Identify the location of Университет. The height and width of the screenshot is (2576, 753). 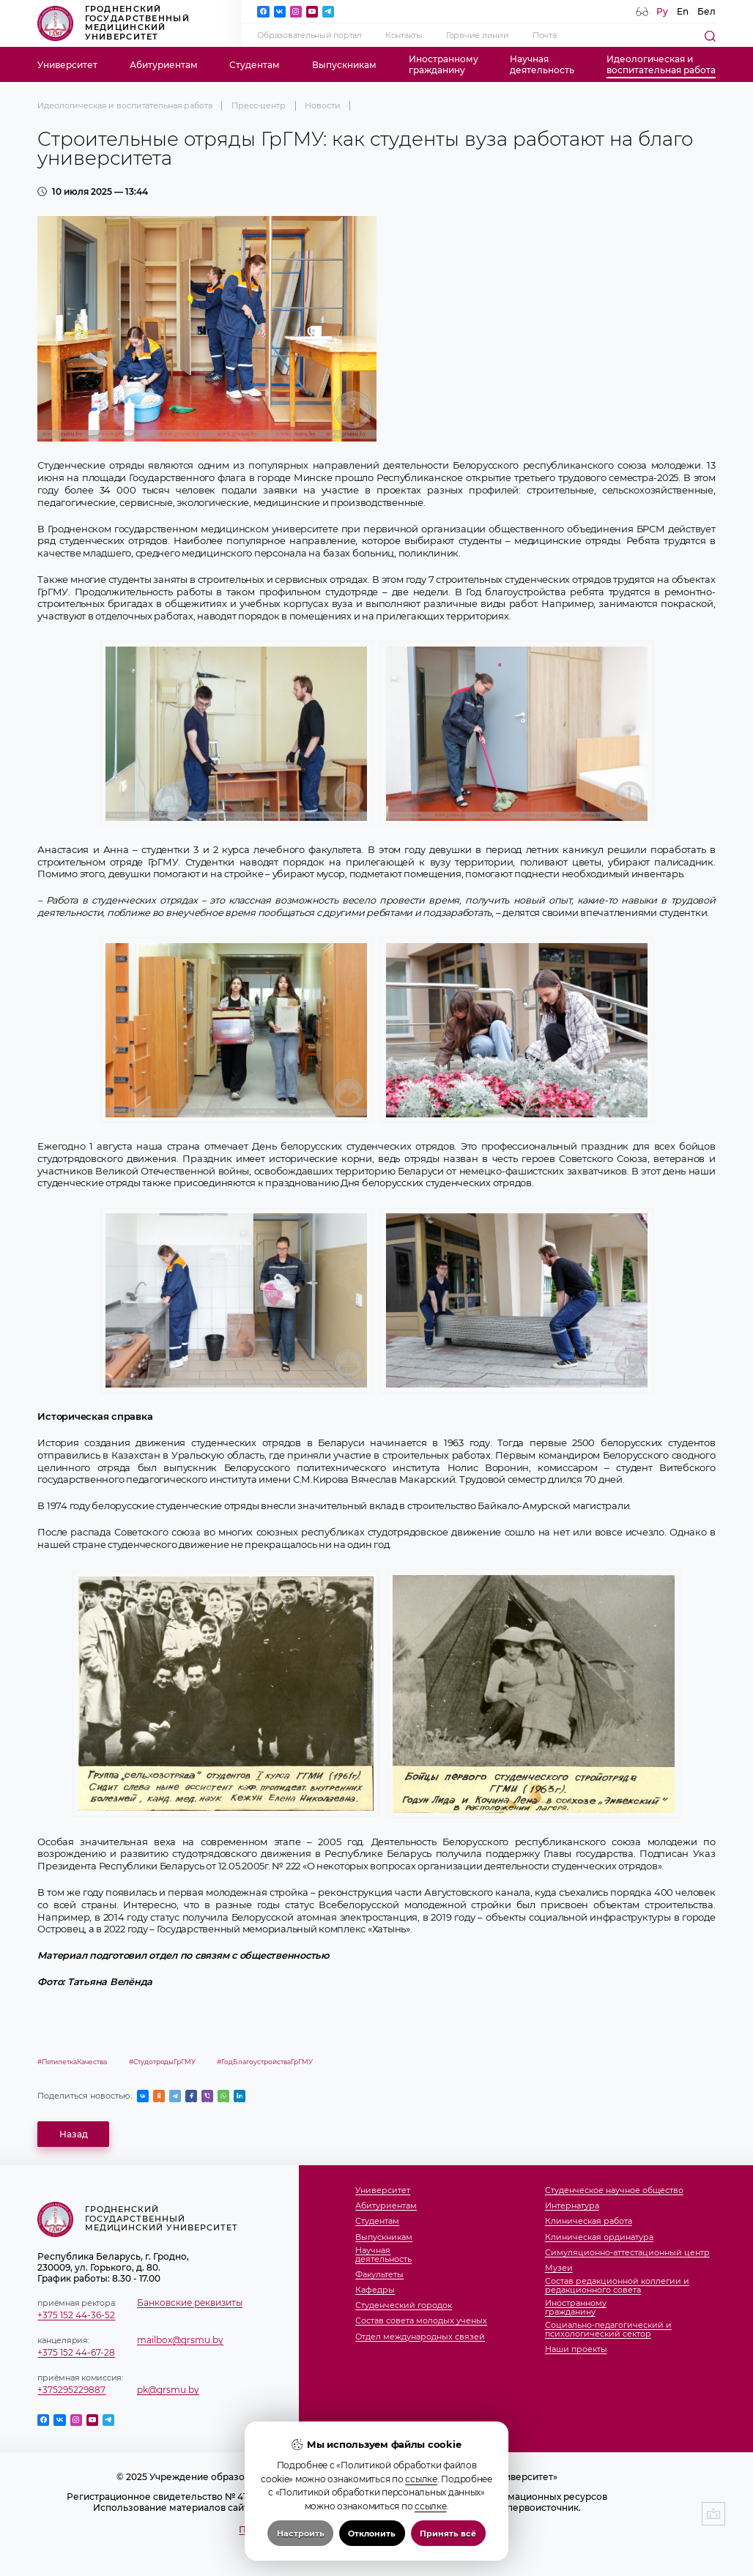
(67, 64).